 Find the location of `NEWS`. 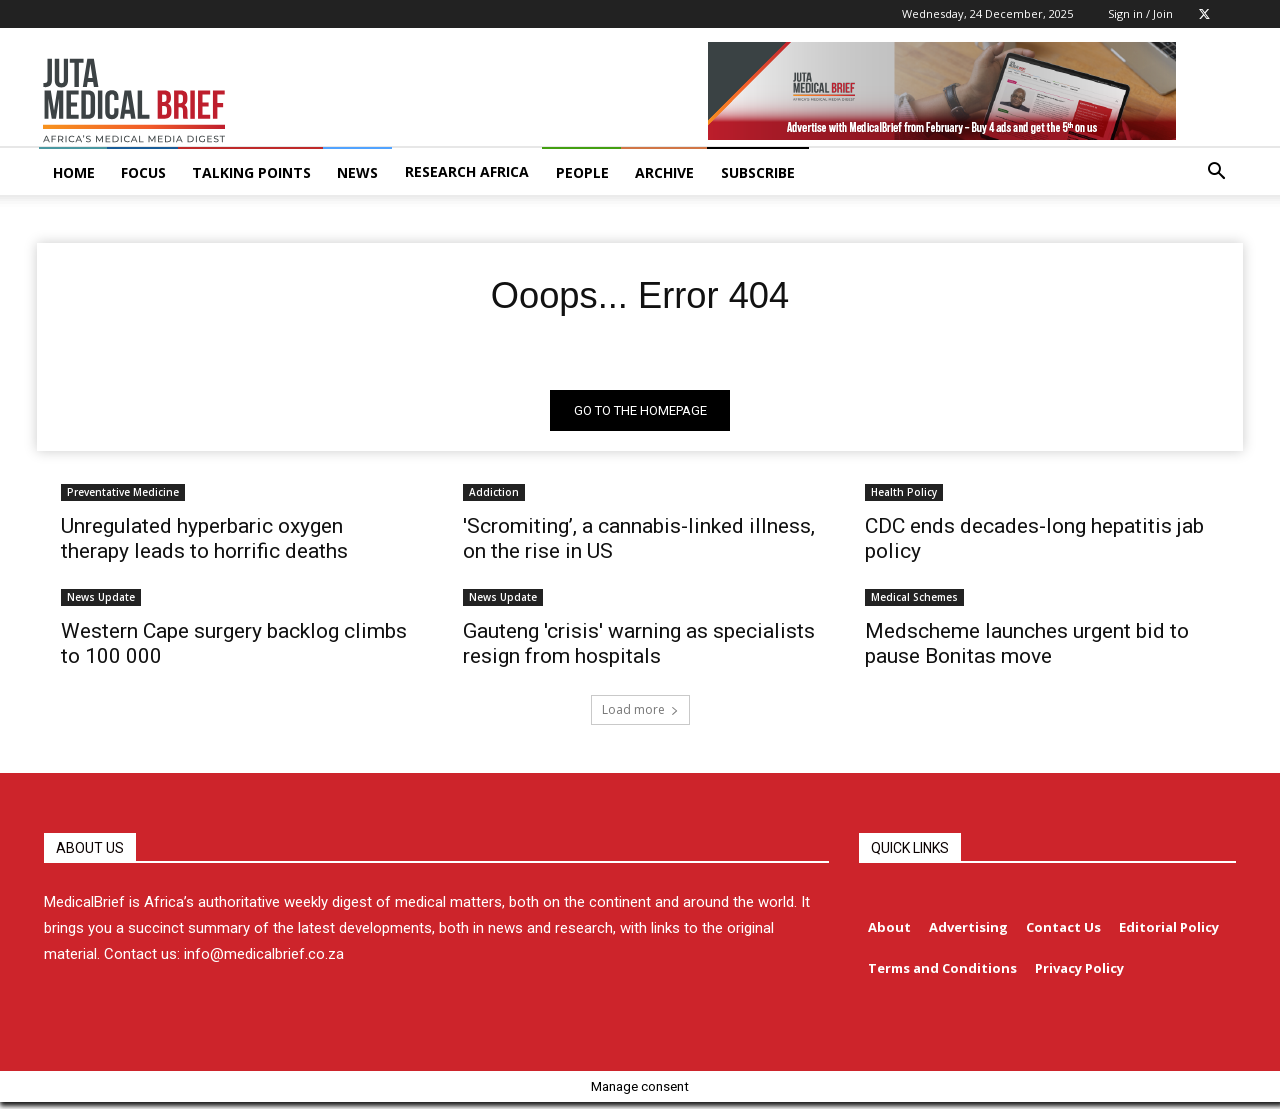

NEWS is located at coordinates (357, 172).